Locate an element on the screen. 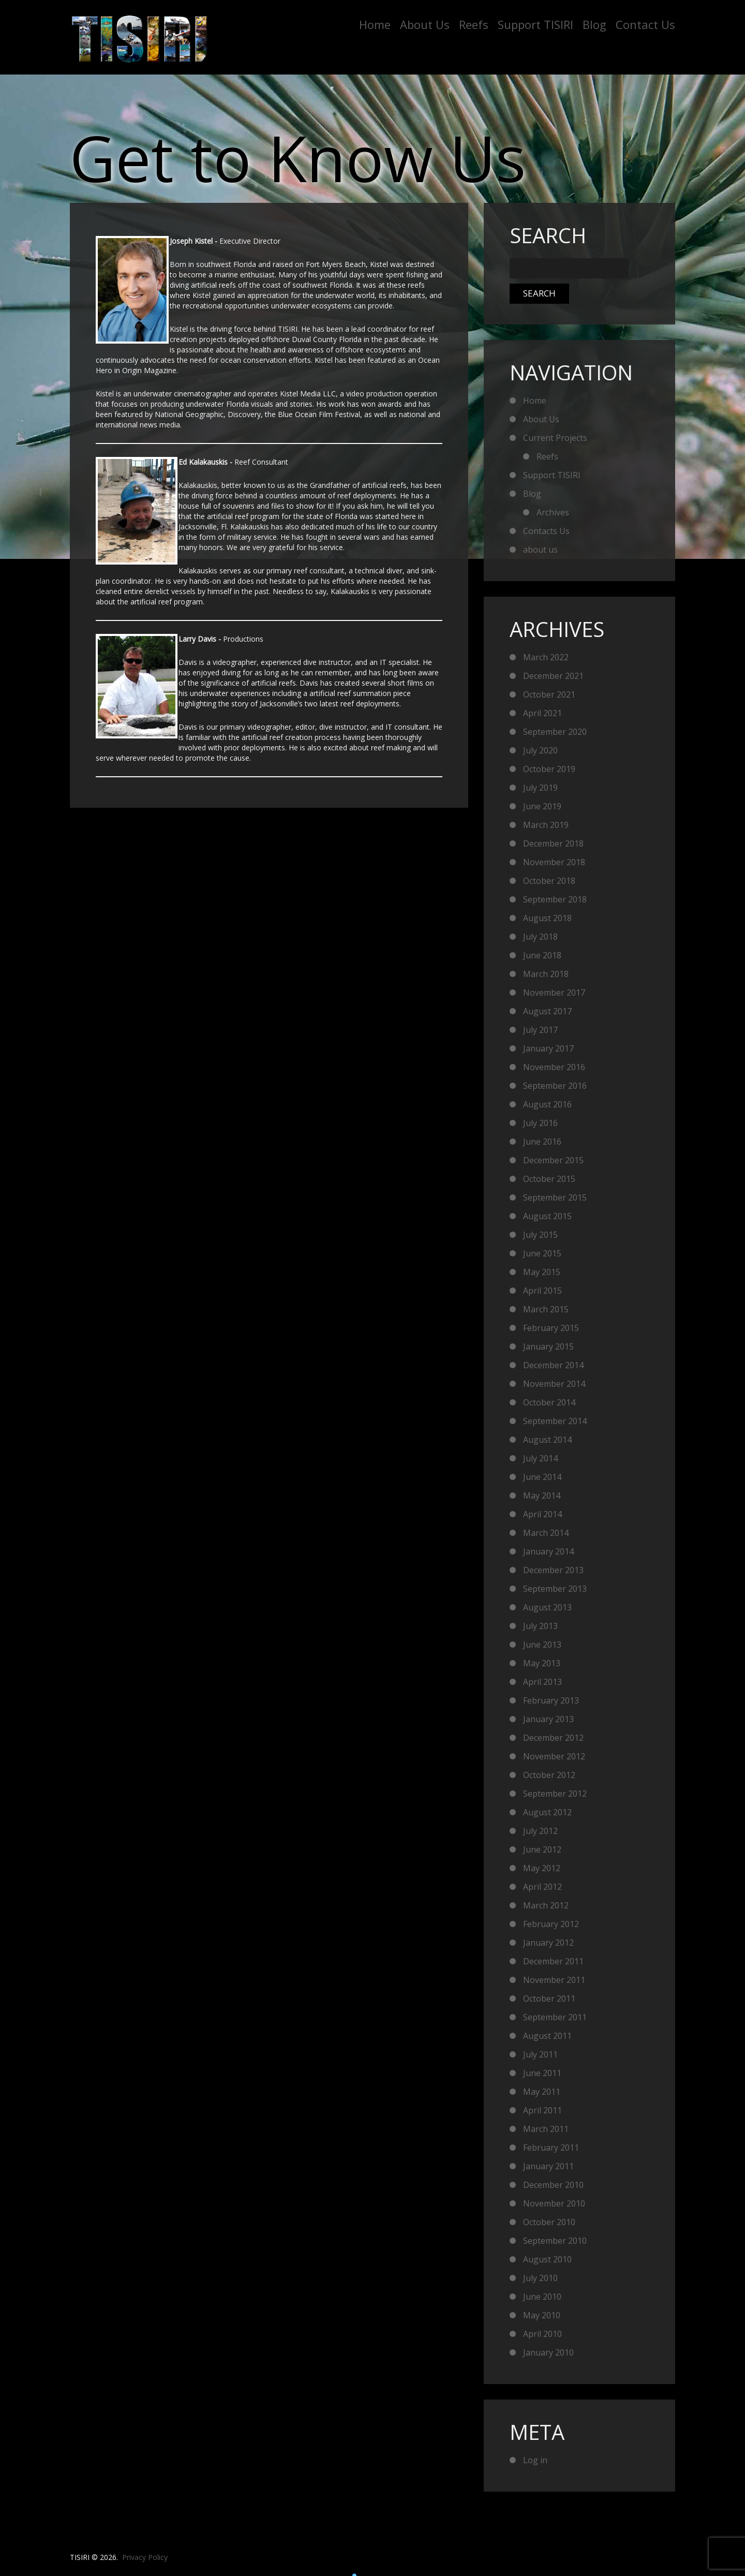 The height and width of the screenshot is (2576, 745). October 2014 is located at coordinates (549, 1402).